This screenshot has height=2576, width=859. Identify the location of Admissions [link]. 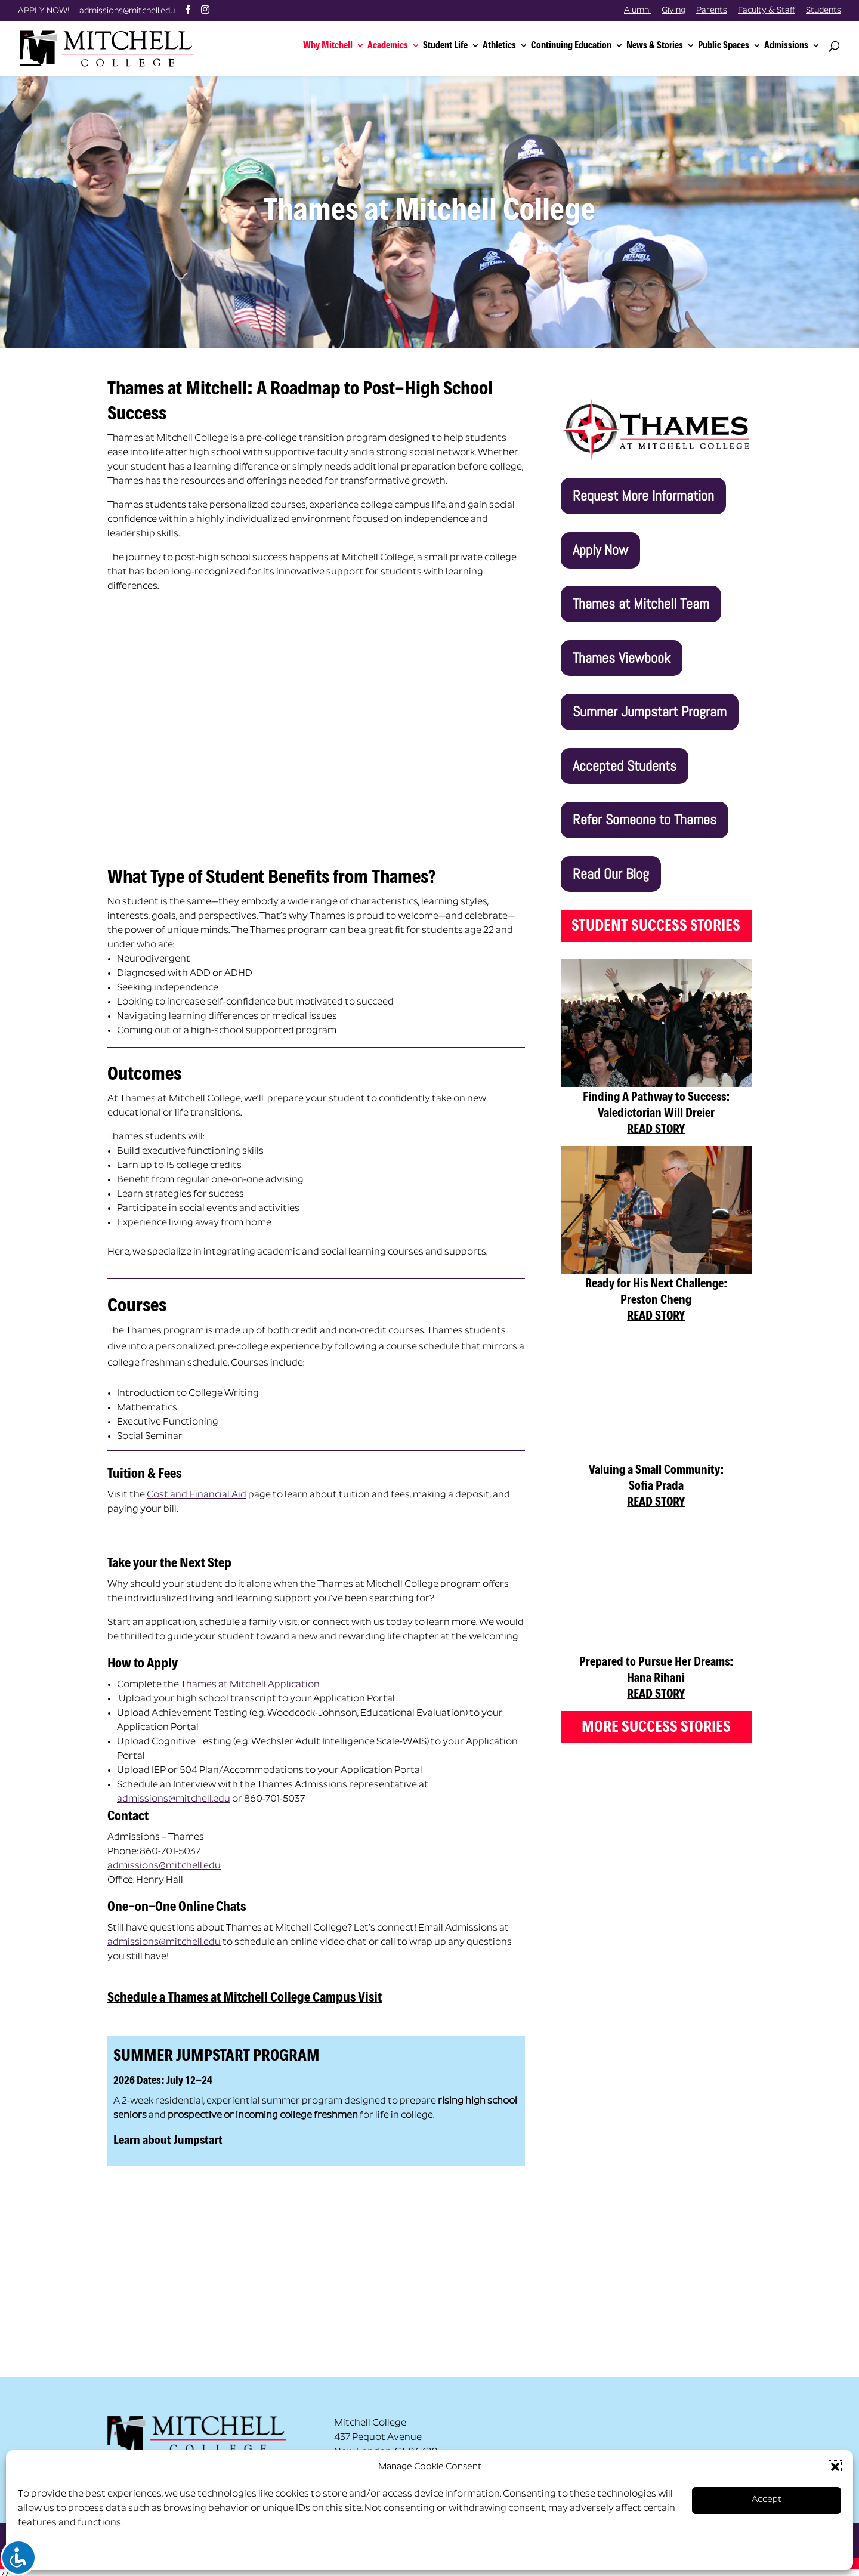
(786, 42).